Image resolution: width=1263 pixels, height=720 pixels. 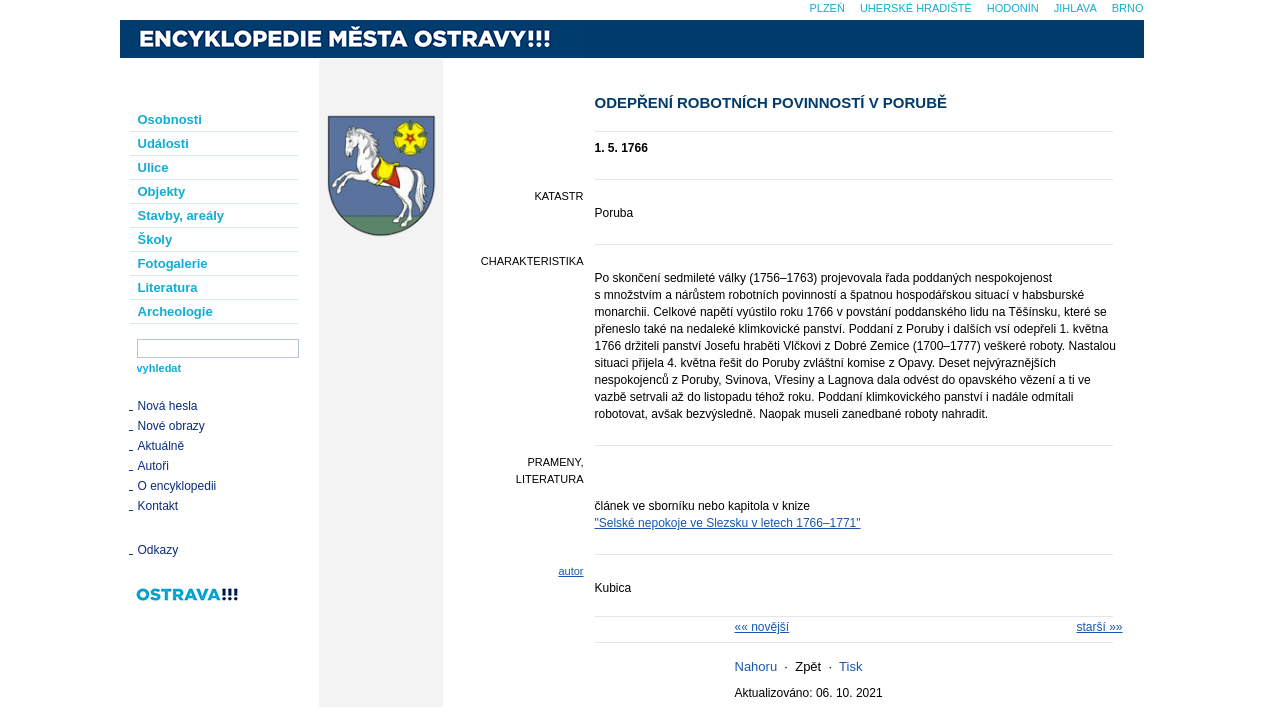 What do you see at coordinates (728, 523) in the screenshot?
I see `"Selské nepokoje ve Slezsku v letech 1766–1771"` at bounding box center [728, 523].